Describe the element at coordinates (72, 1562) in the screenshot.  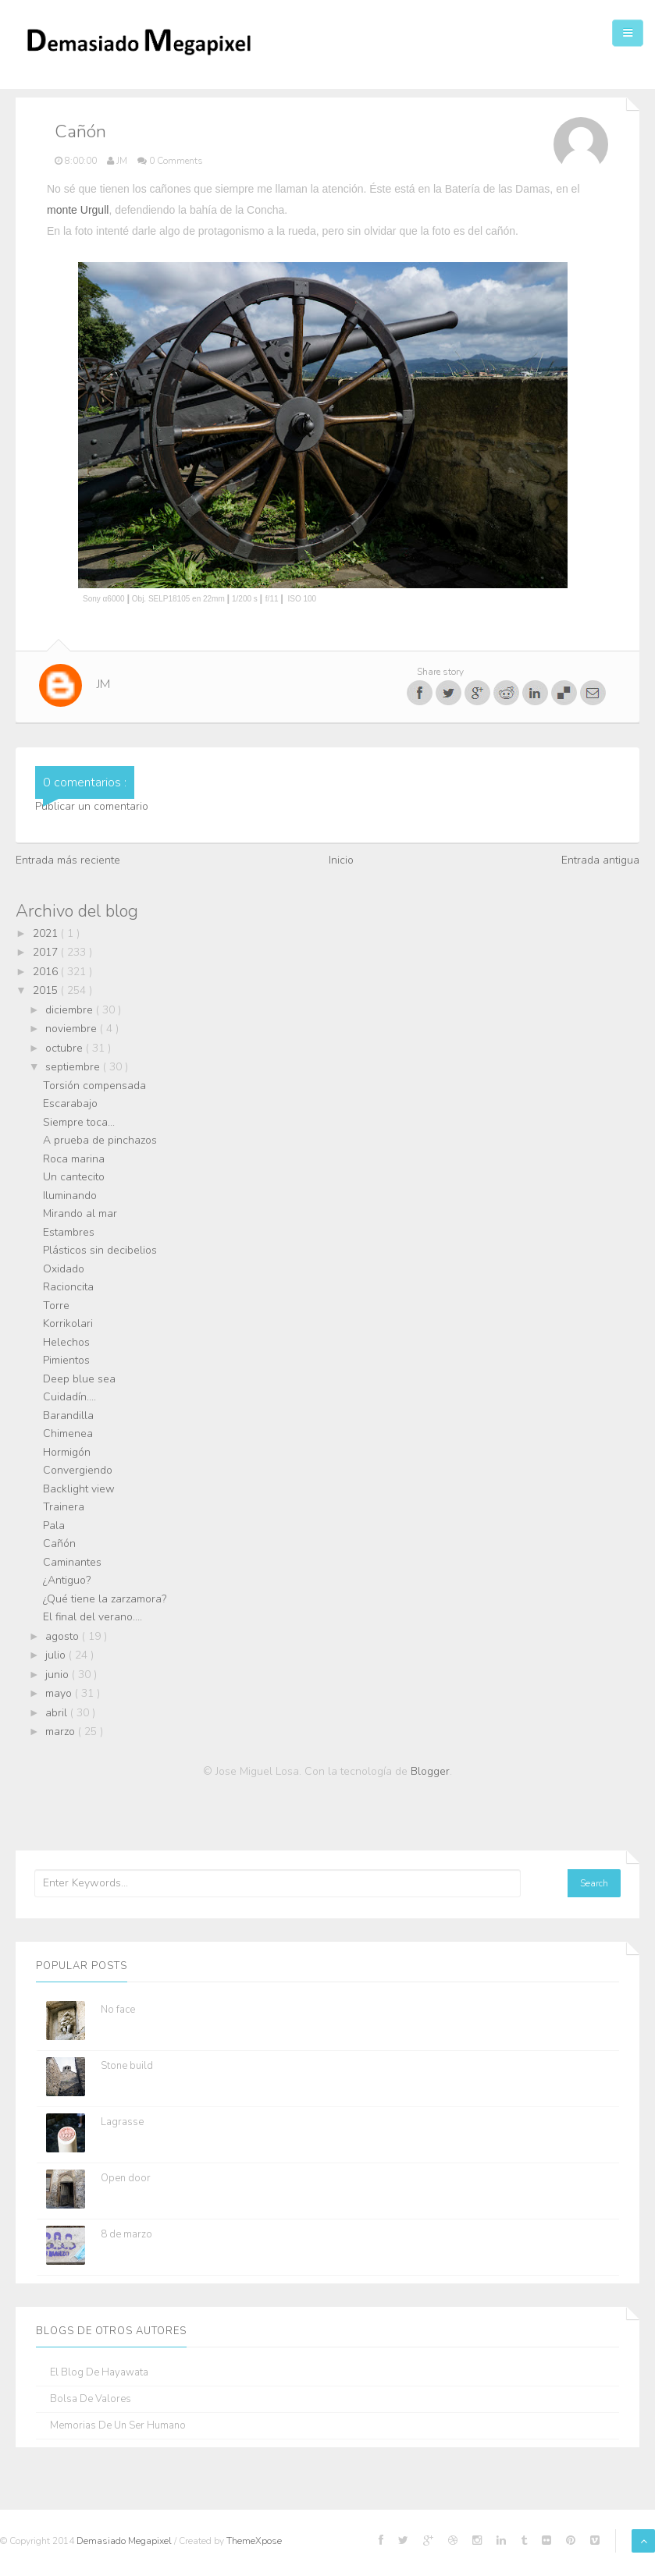
I see `Caminantes` at that location.